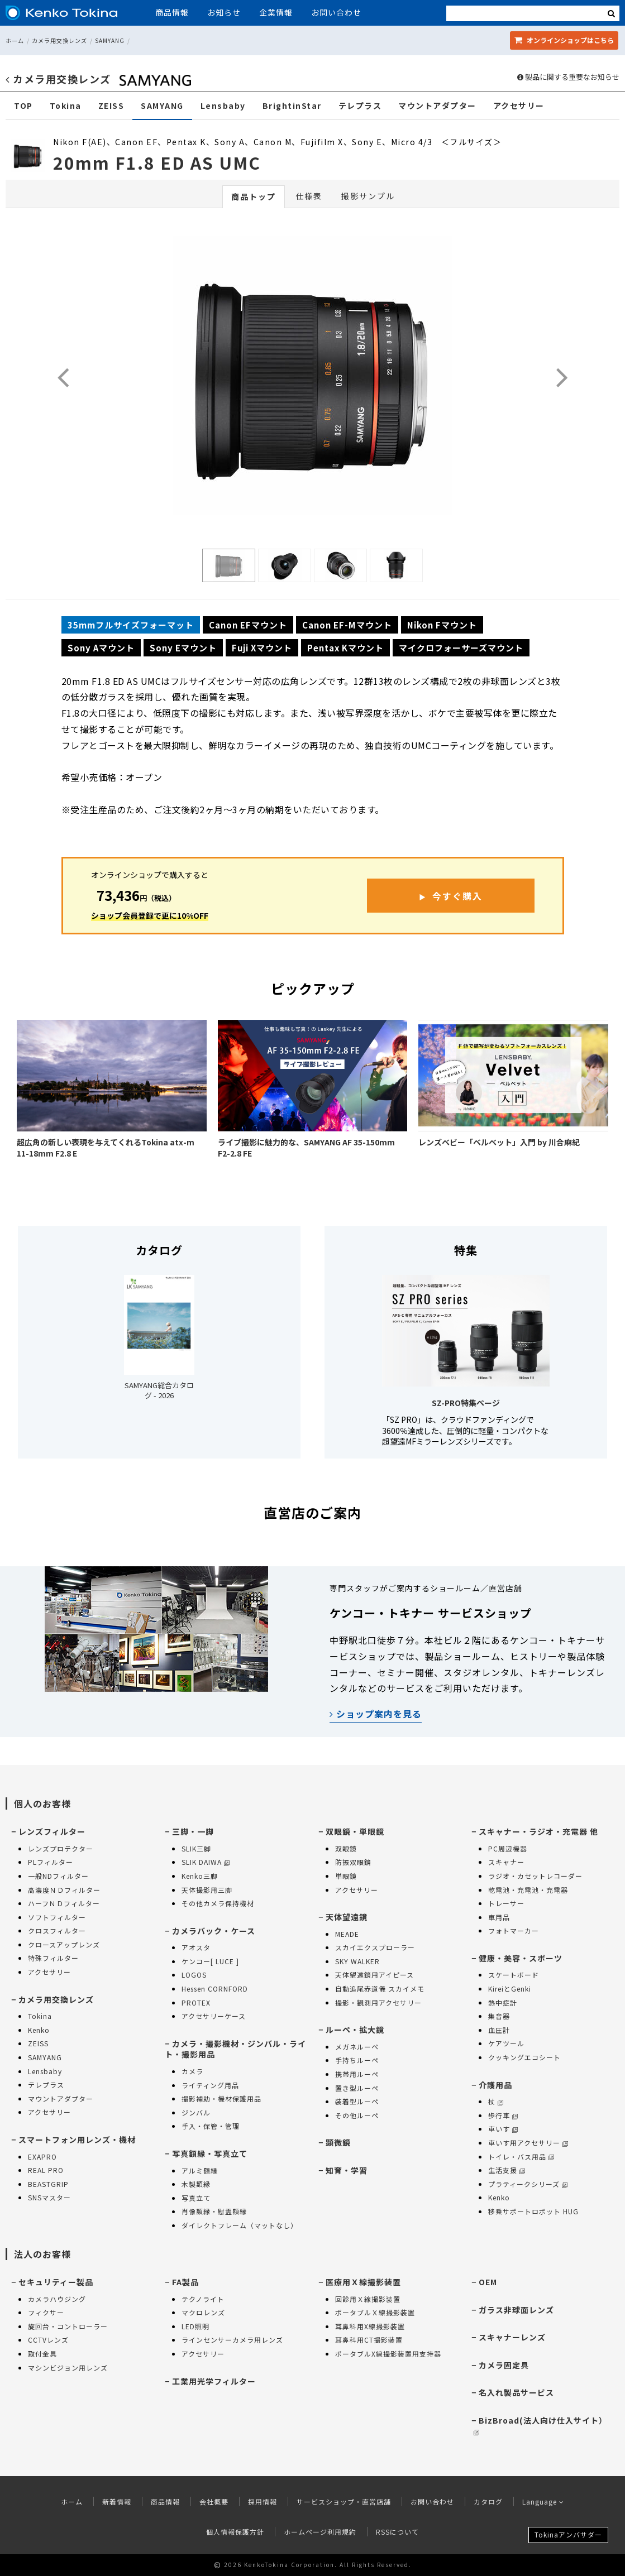 This screenshot has height=2576, width=625. What do you see at coordinates (39, 2030) in the screenshot?
I see `Kenko` at bounding box center [39, 2030].